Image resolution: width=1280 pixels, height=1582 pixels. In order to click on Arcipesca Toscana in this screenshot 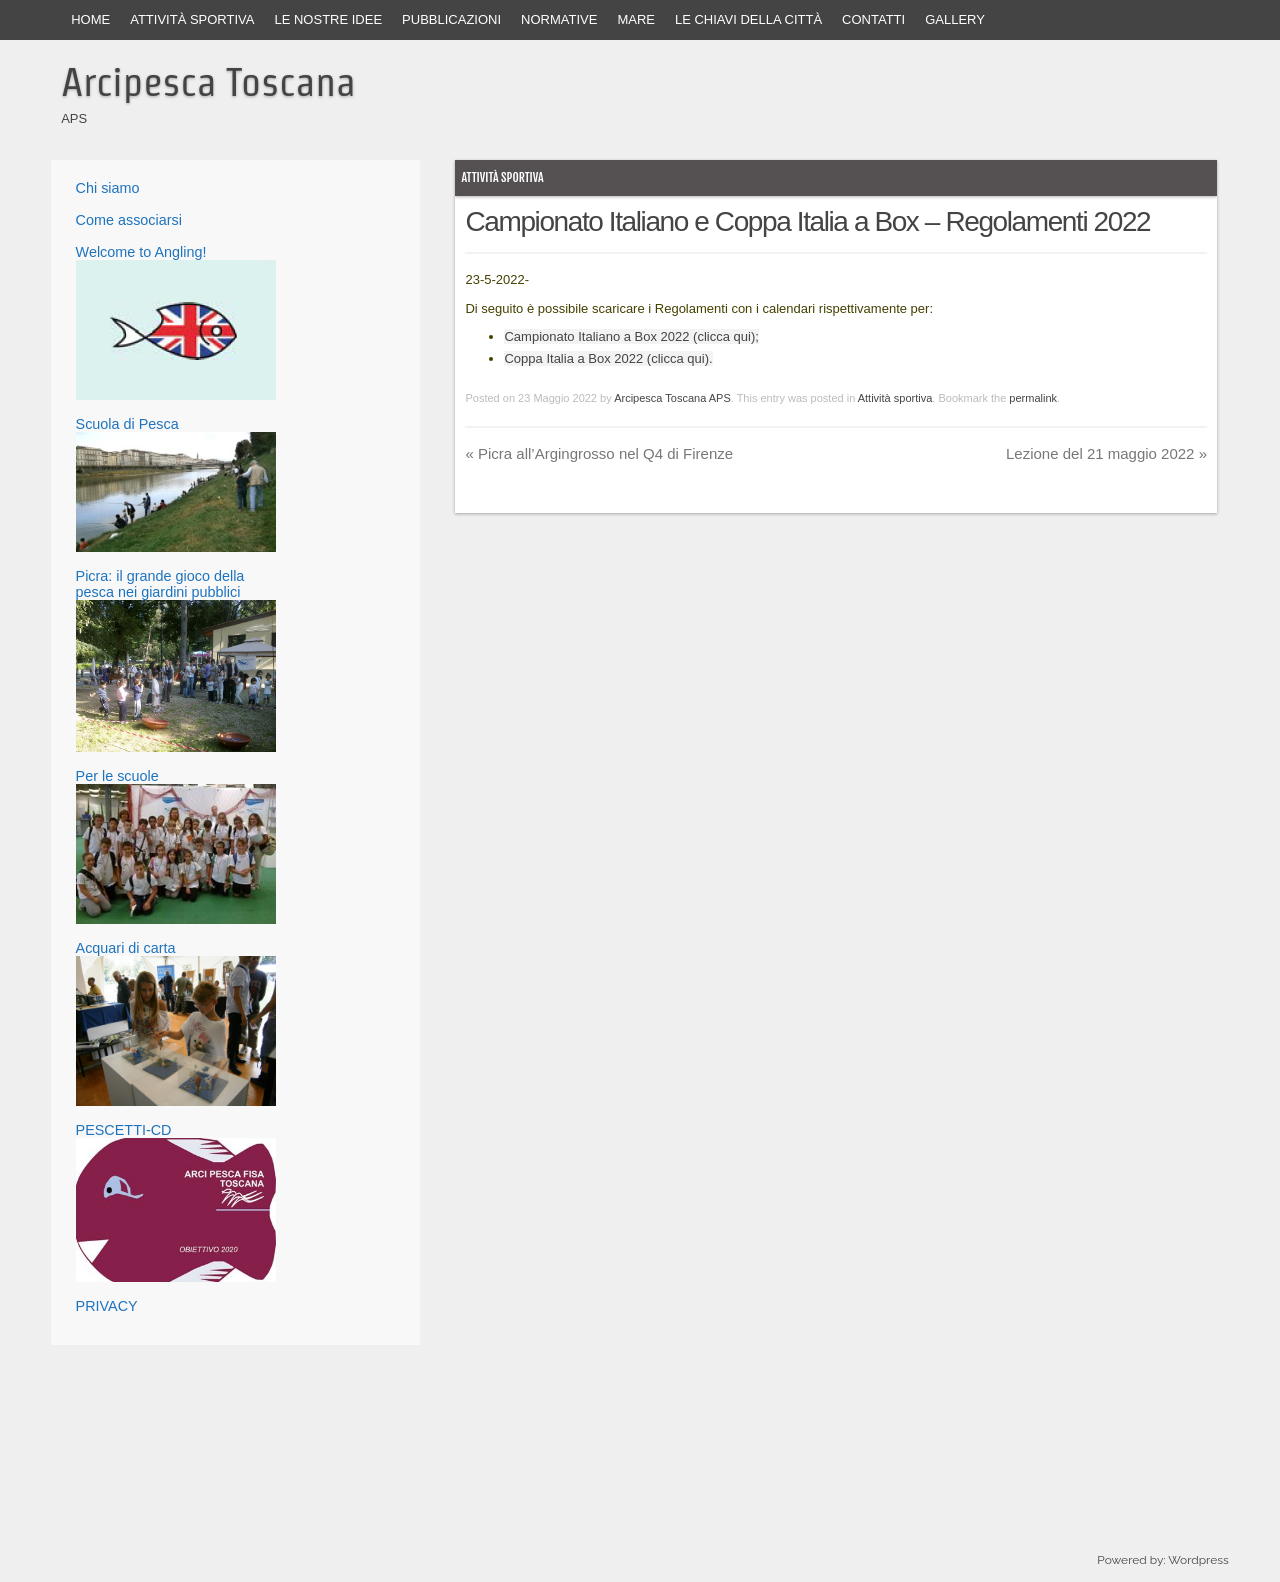, I will do `click(208, 82)`.